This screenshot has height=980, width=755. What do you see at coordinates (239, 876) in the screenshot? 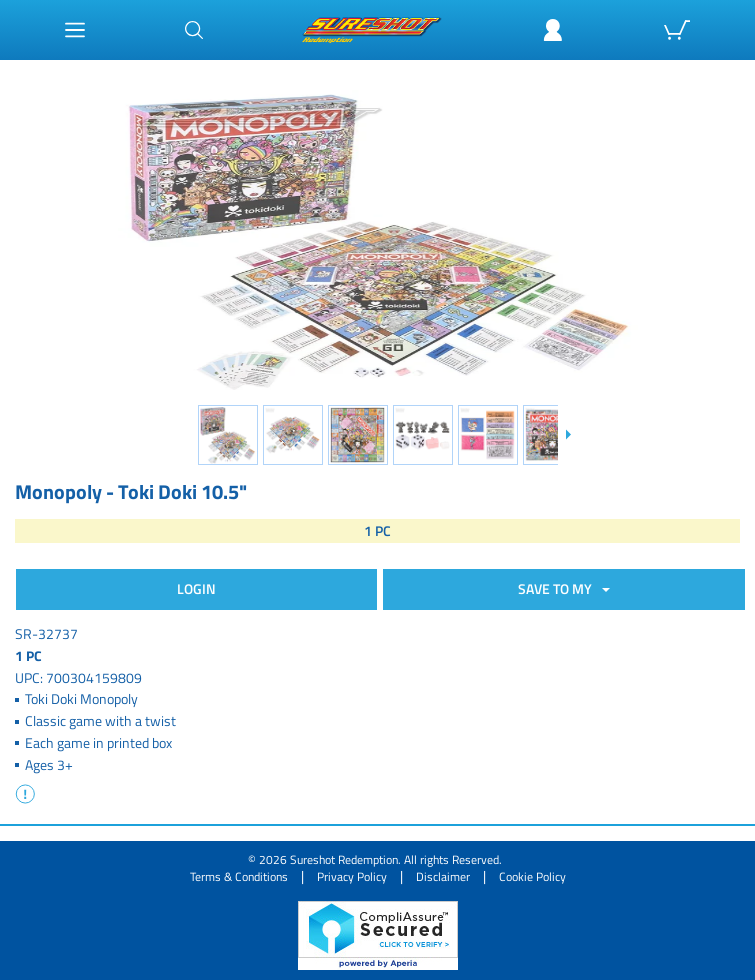
I see `Terms & Conditions` at bounding box center [239, 876].